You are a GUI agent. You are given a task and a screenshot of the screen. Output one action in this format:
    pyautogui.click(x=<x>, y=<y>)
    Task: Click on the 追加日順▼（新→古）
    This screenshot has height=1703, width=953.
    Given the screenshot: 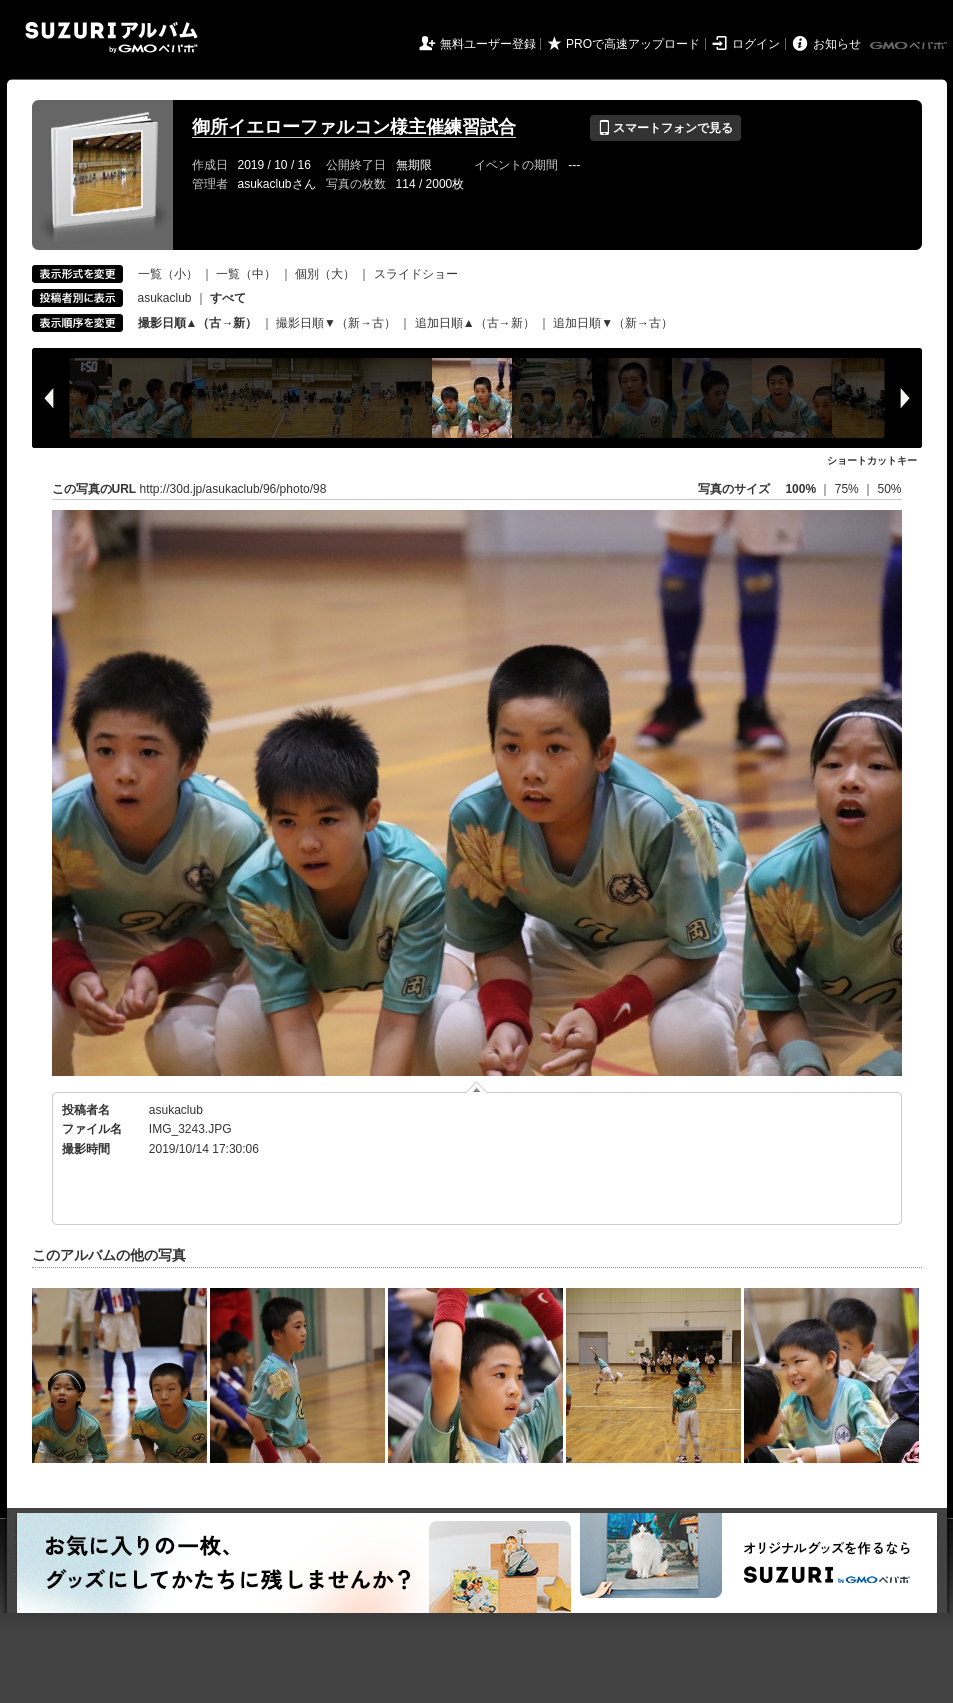 What is the action you would take?
    pyautogui.click(x=613, y=323)
    